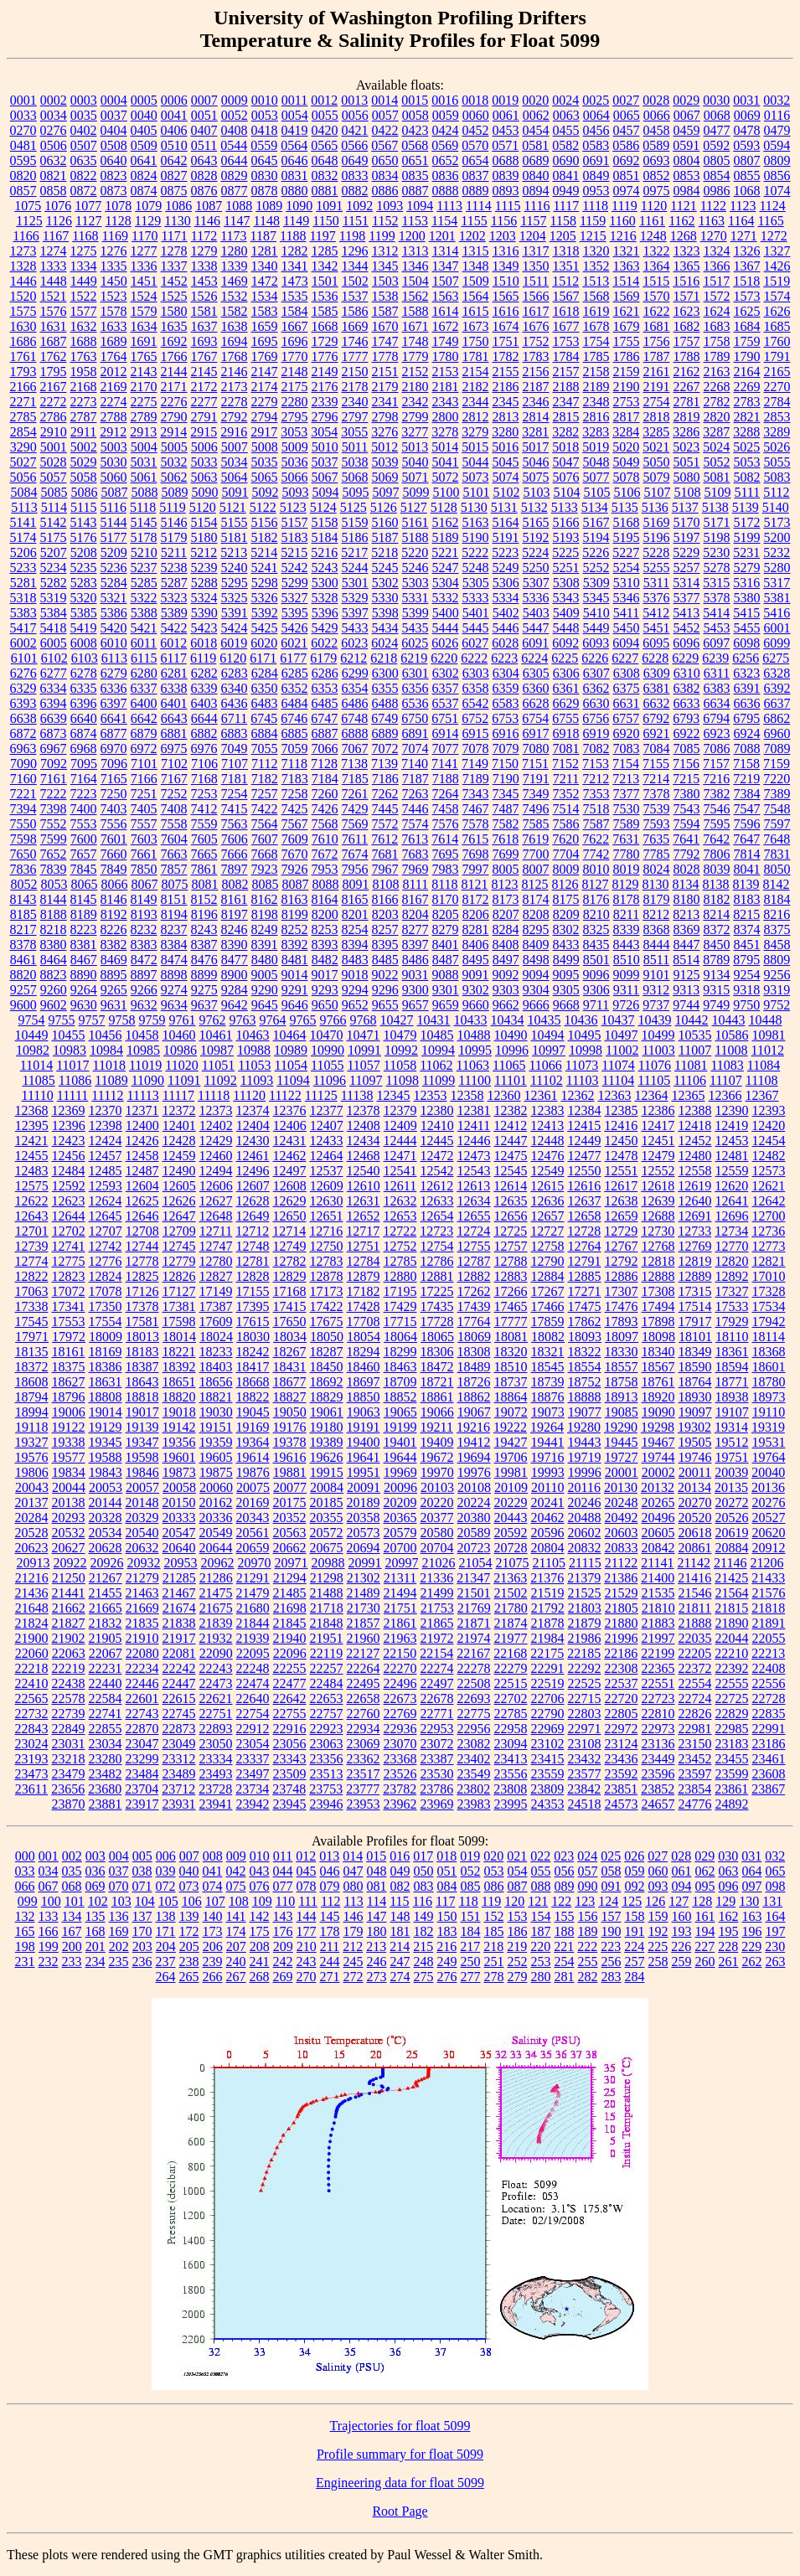 The width and height of the screenshot is (800, 2576). I want to click on 17155, so click(253, 1291).